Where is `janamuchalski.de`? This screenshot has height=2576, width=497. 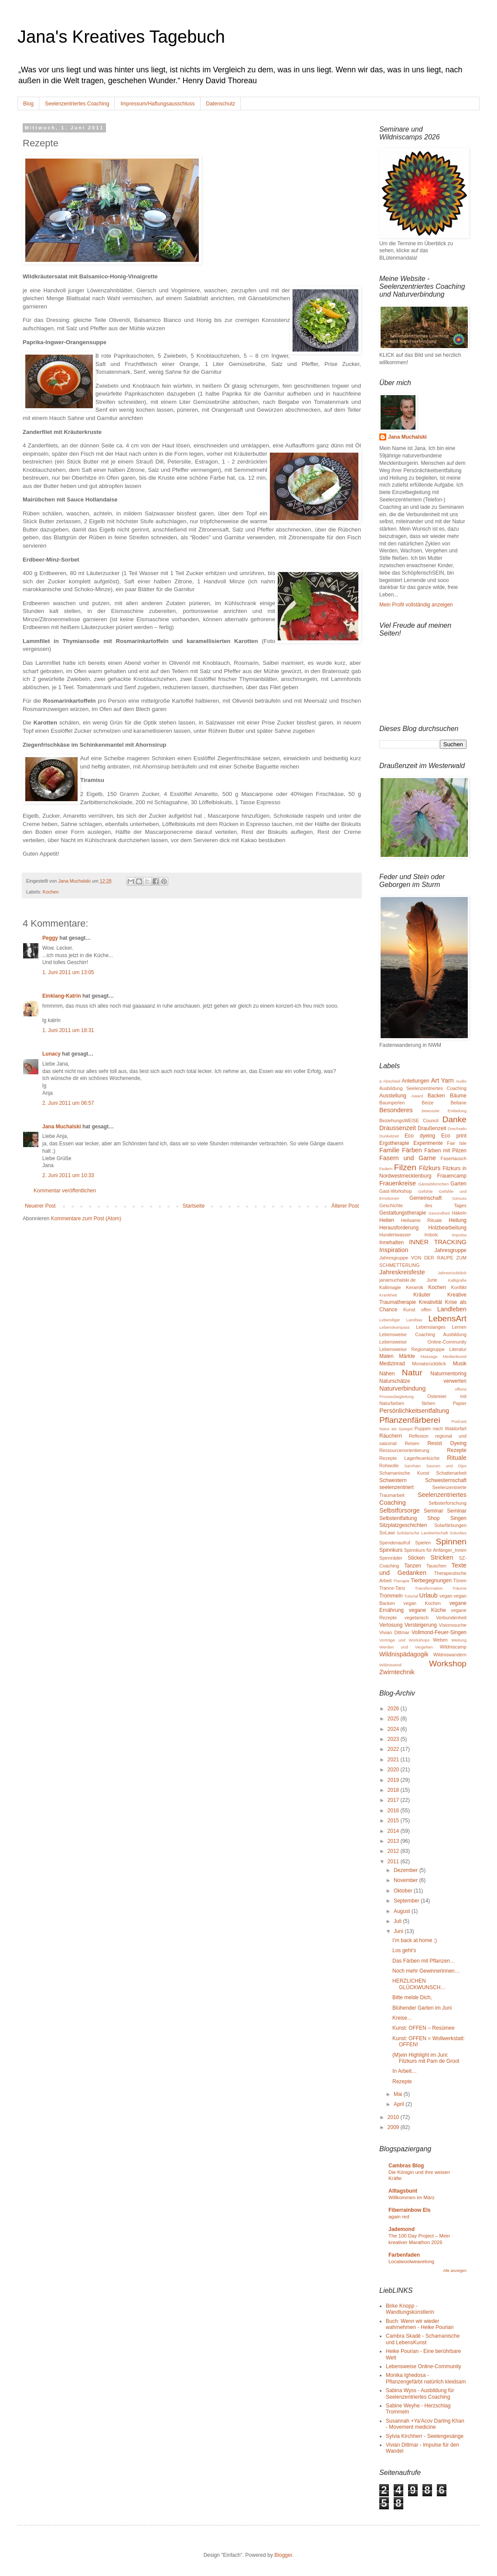
janamuchalski.de is located at coordinates (397, 1280).